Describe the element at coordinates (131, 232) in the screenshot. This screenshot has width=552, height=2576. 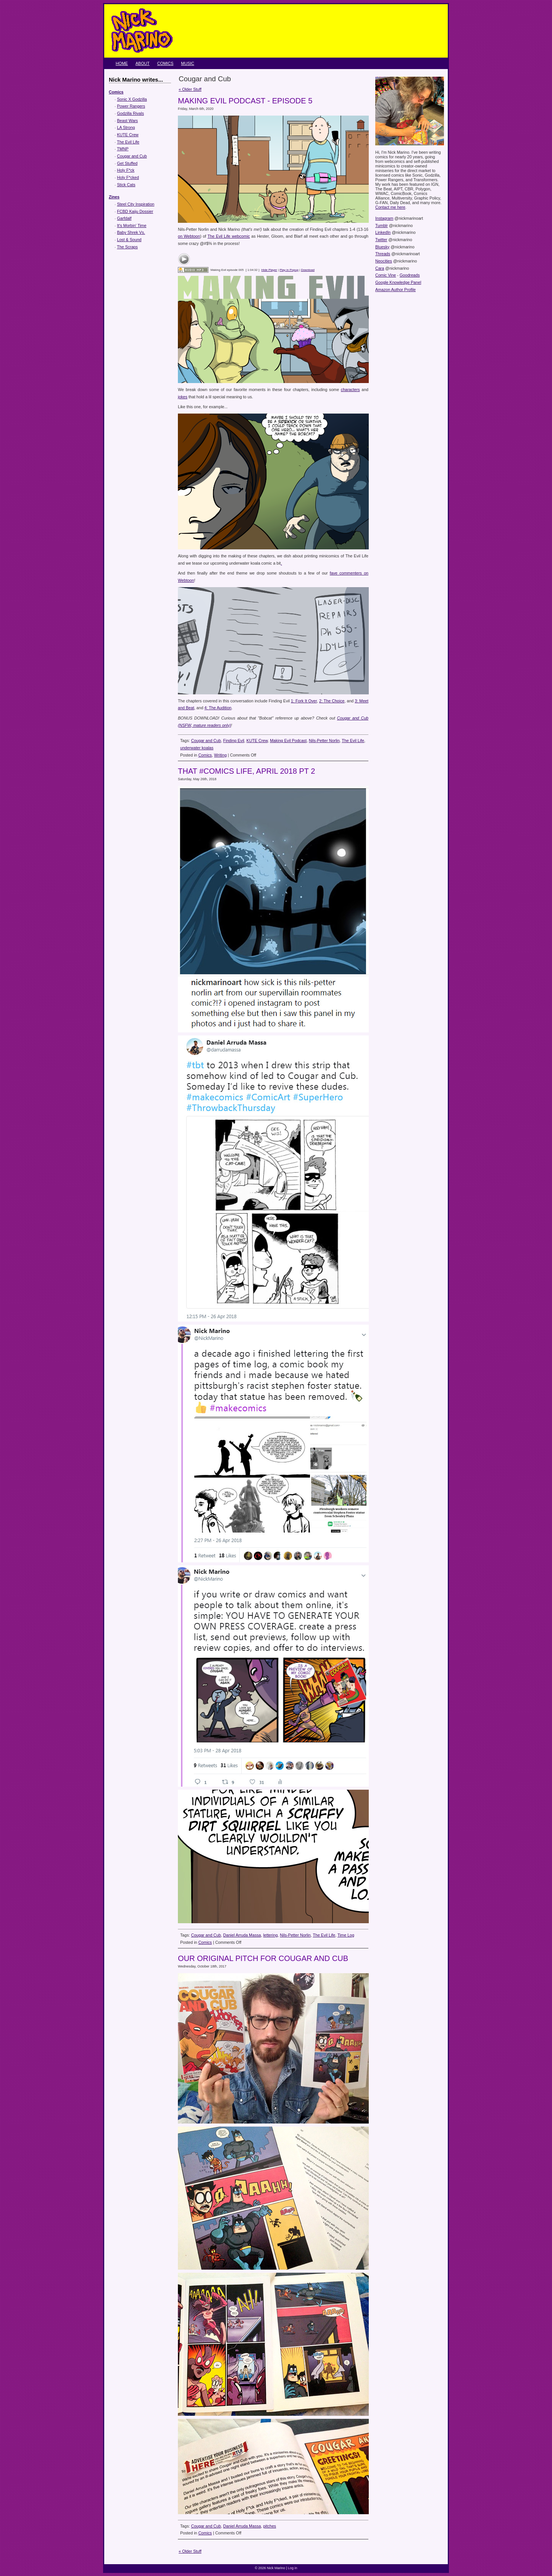
I see `Baby Shrek Vs.` at that location.